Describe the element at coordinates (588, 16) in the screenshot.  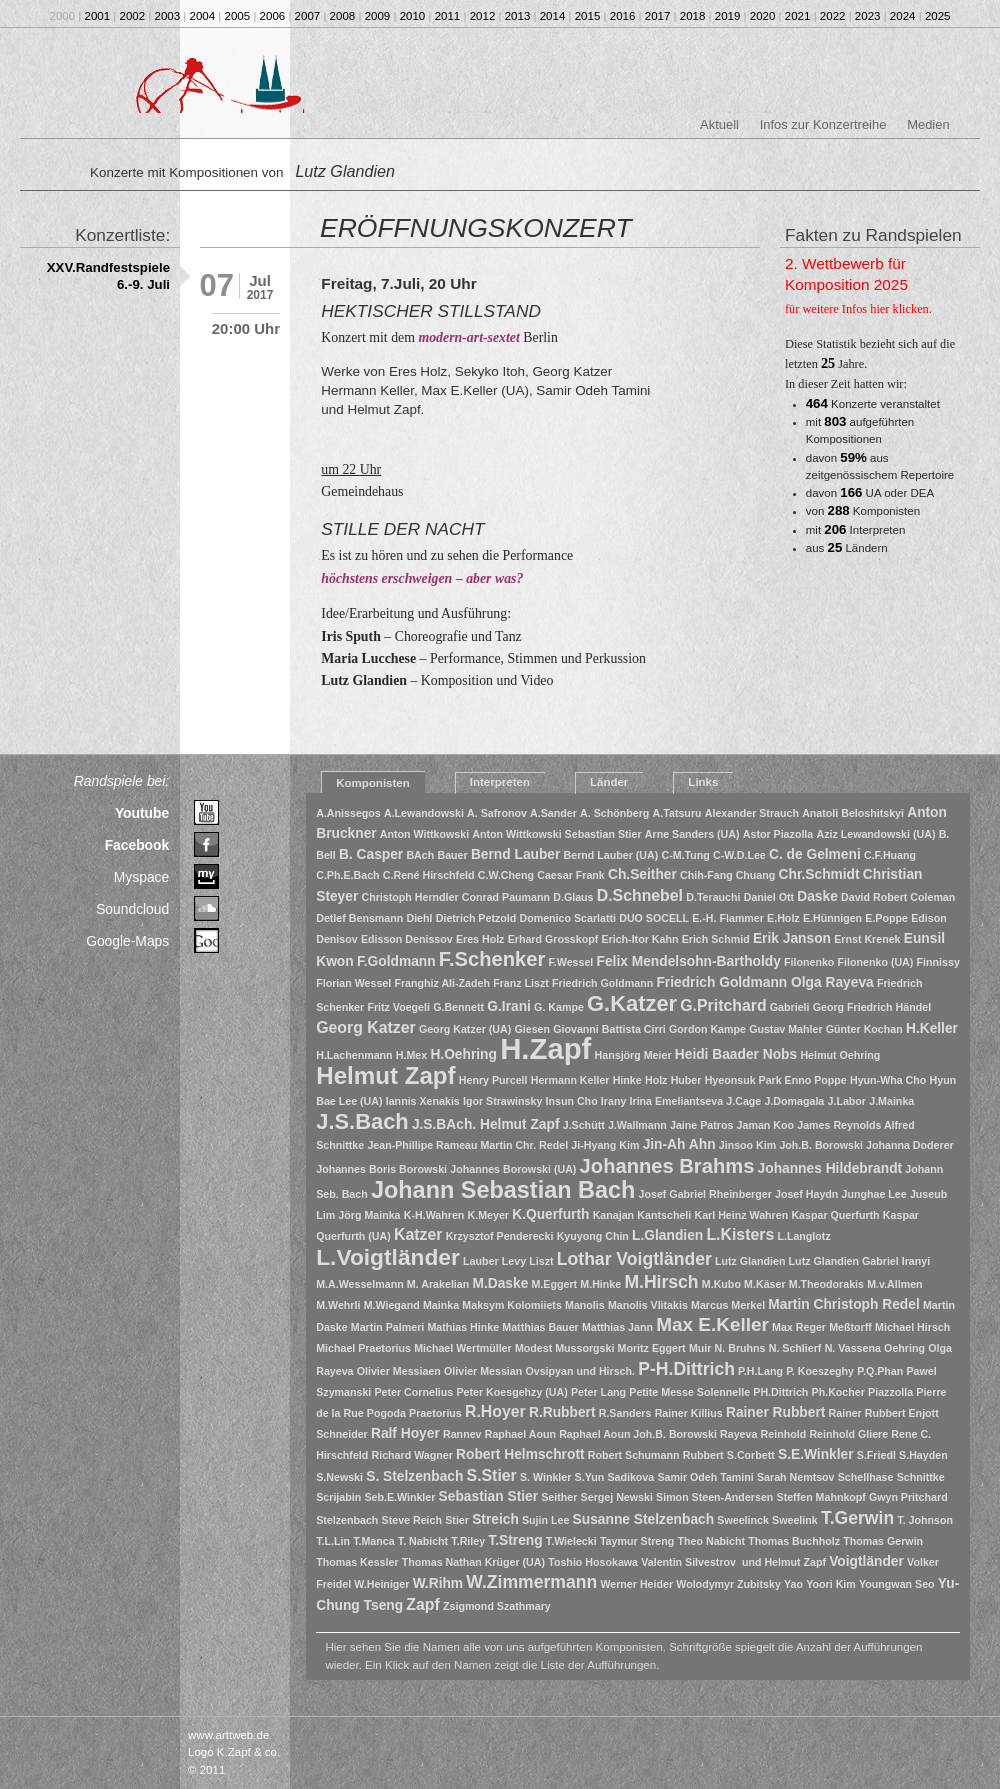
I see `2015` at that location.